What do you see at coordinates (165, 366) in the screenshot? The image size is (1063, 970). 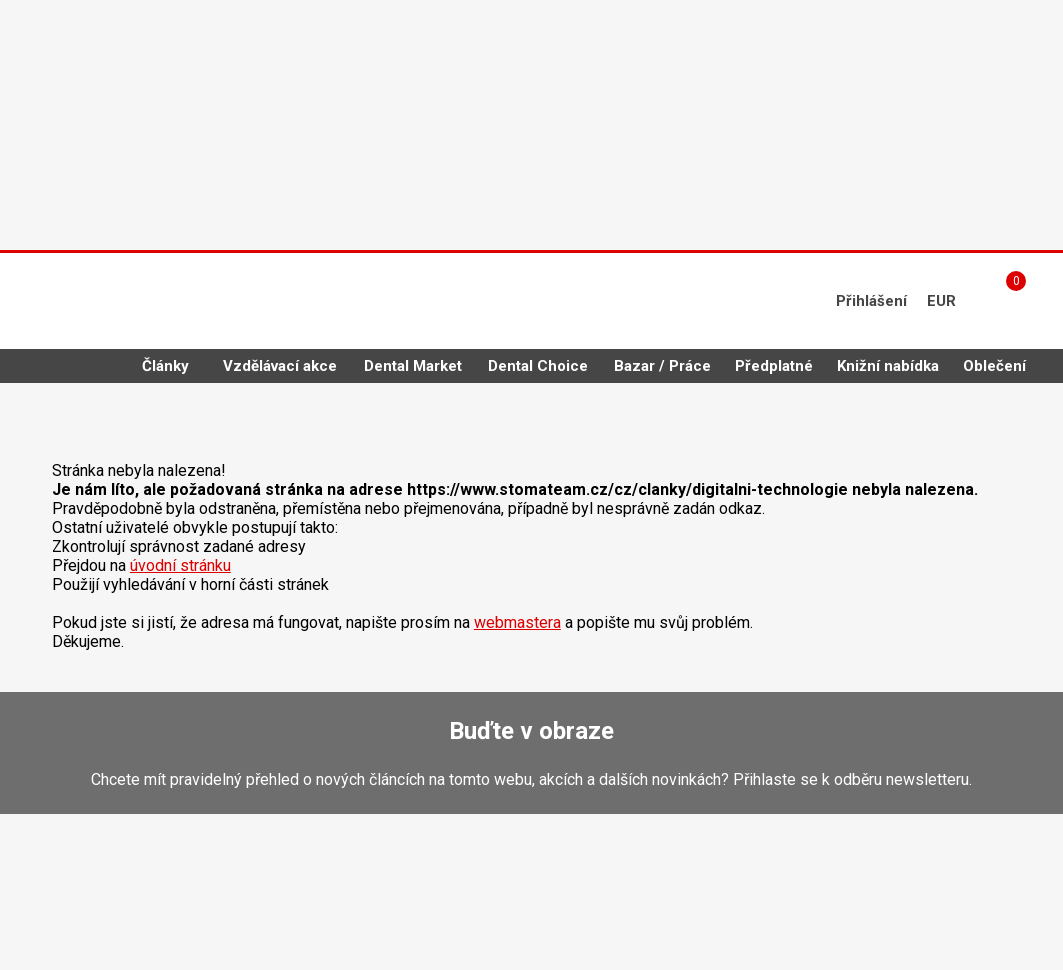 I see `Články` at bounding box center [165, 366].